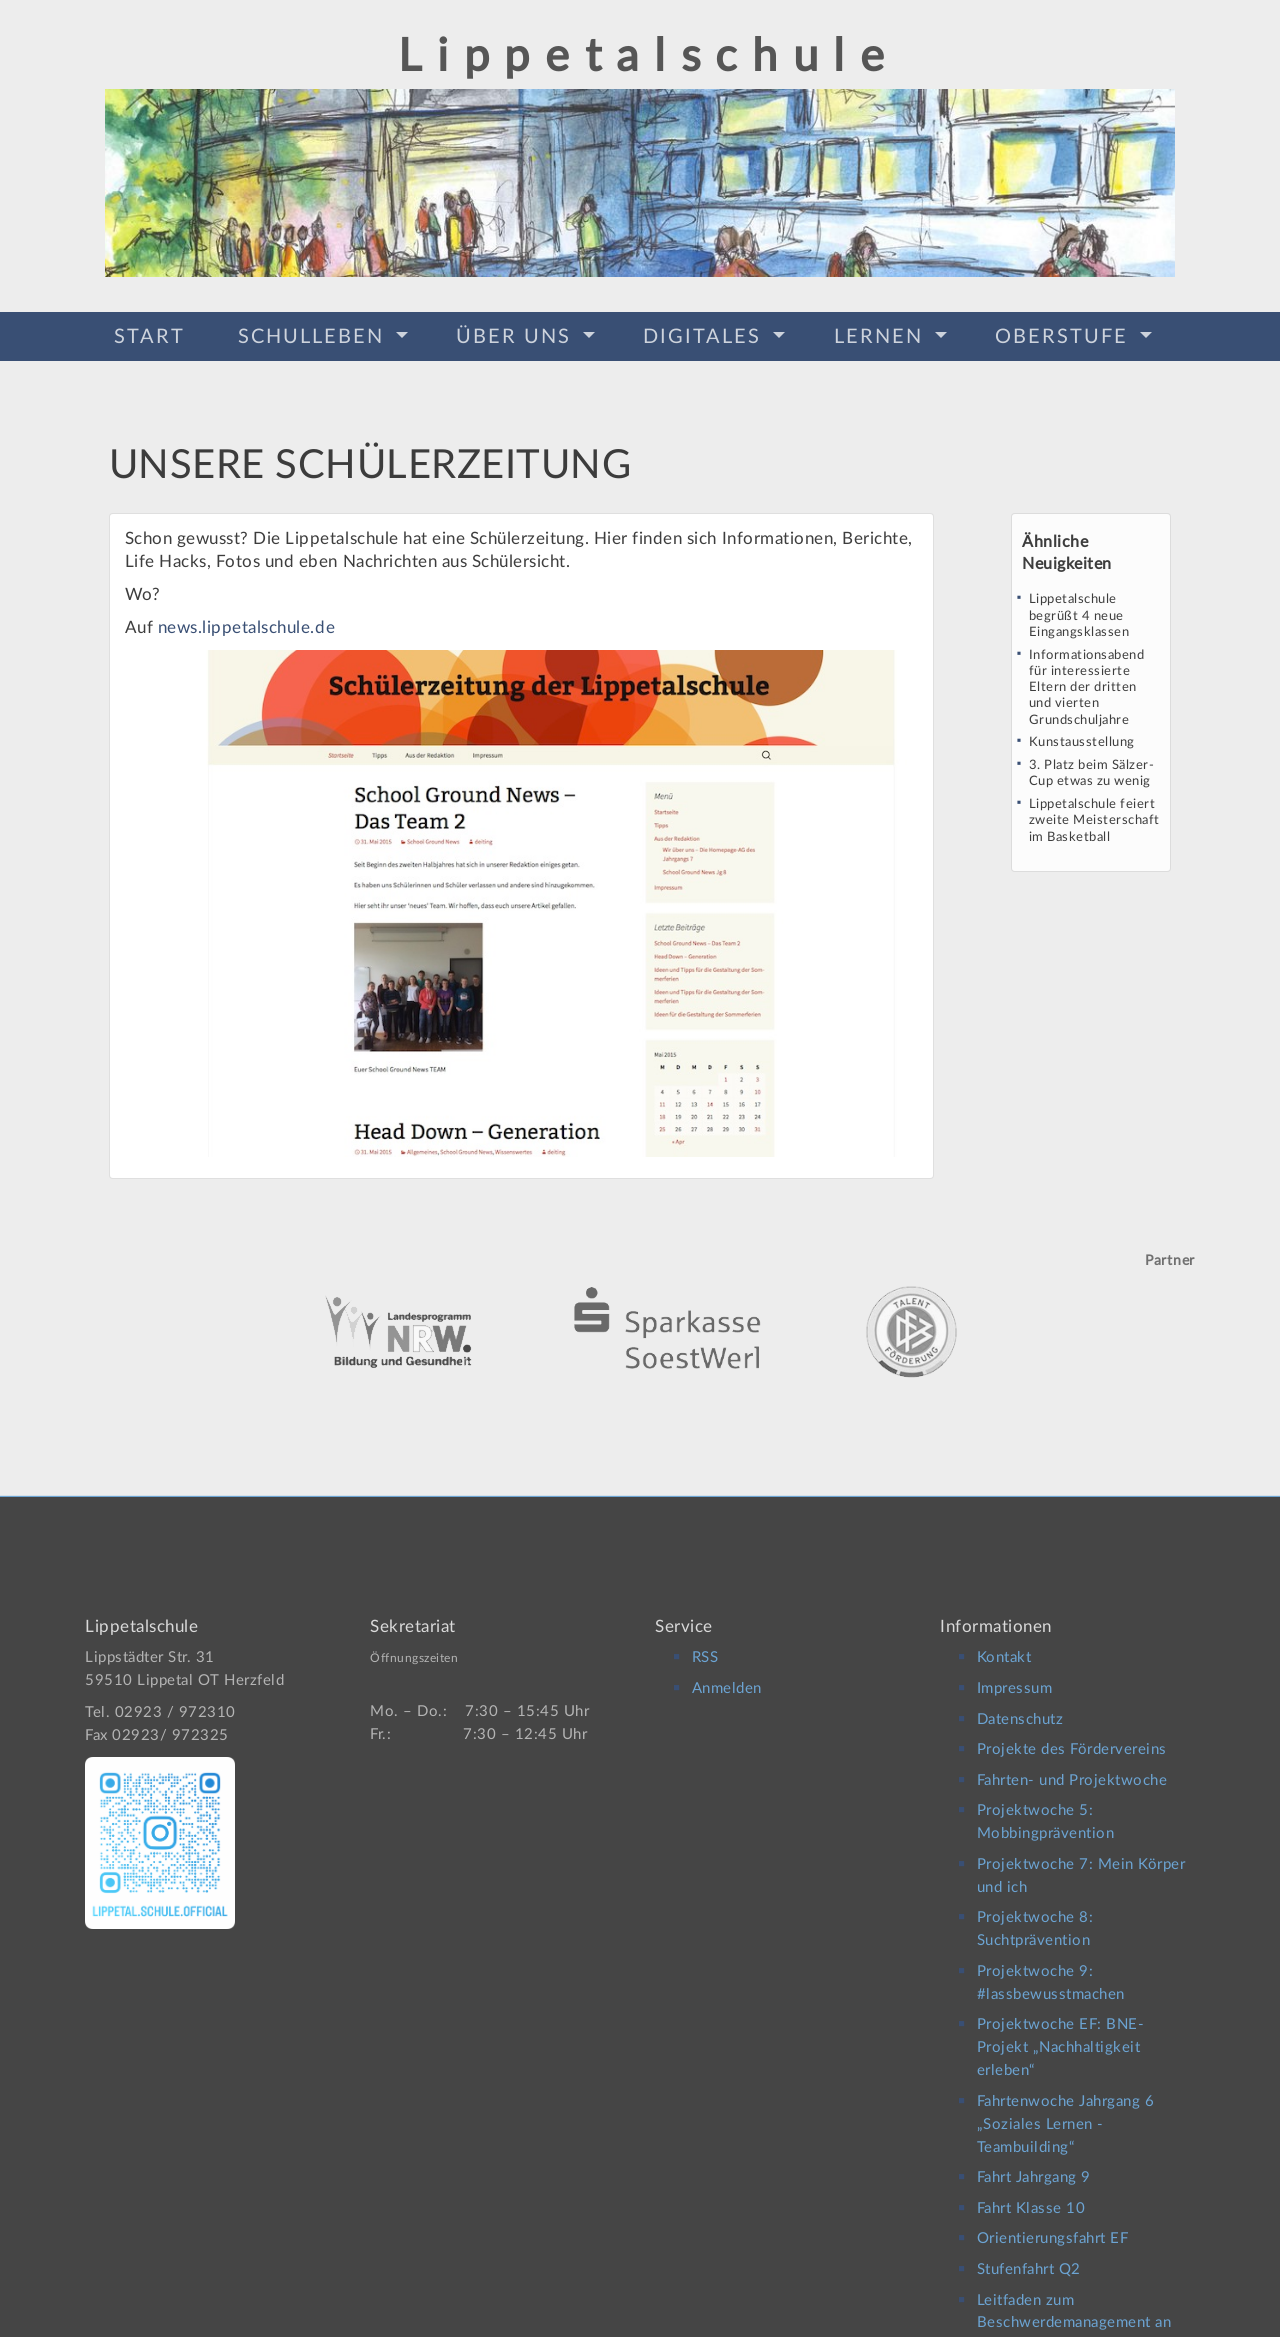  What do you see at coordinates (1004, 1640) in the screenshot?
I see `Kontakt` at bounding box center [1004, 1640].